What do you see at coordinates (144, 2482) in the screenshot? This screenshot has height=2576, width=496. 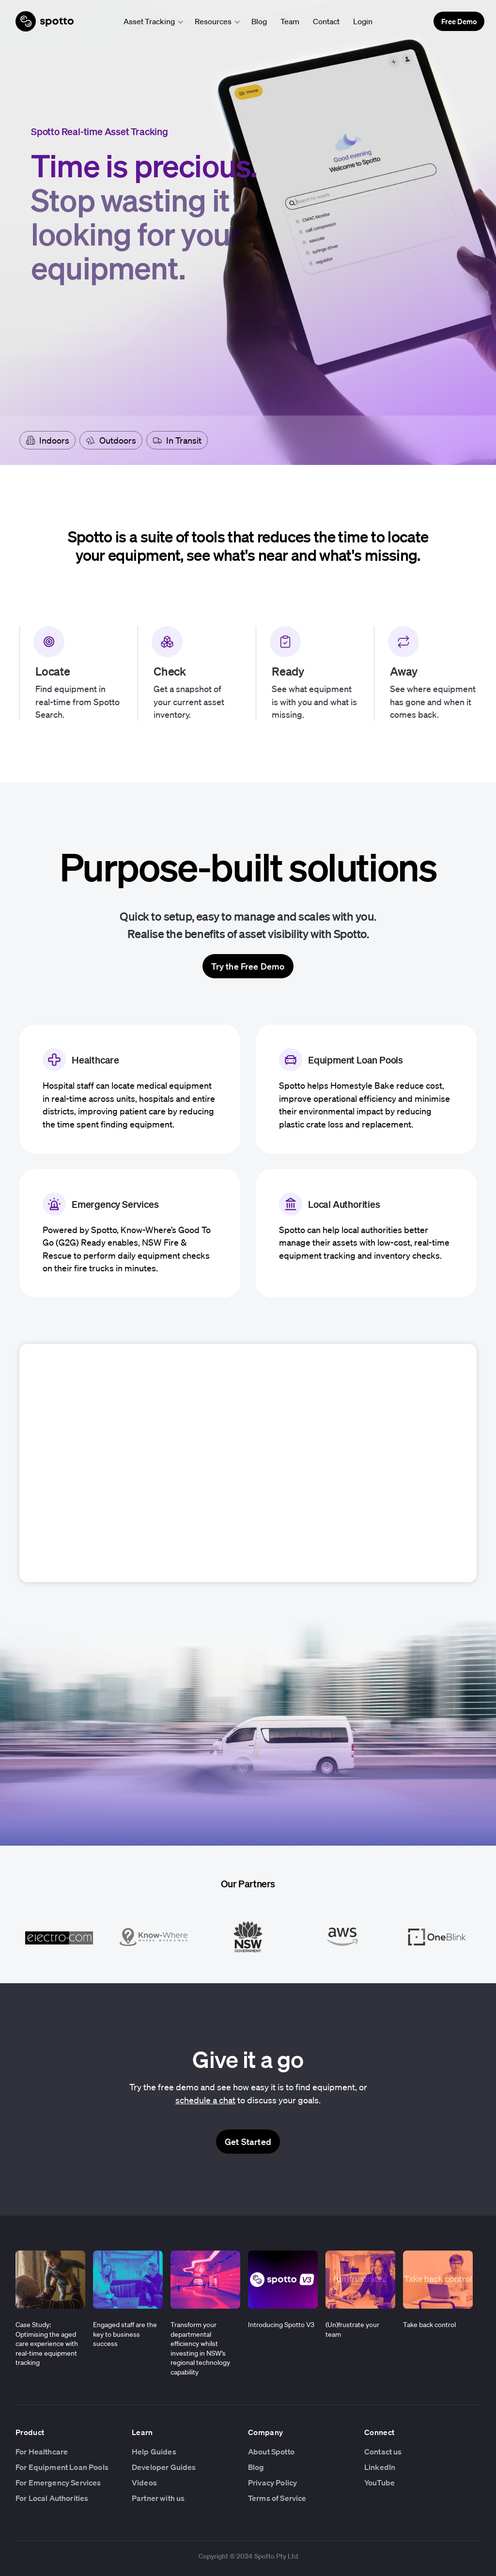 I see `Videos` at bounding box center [144, 2482].